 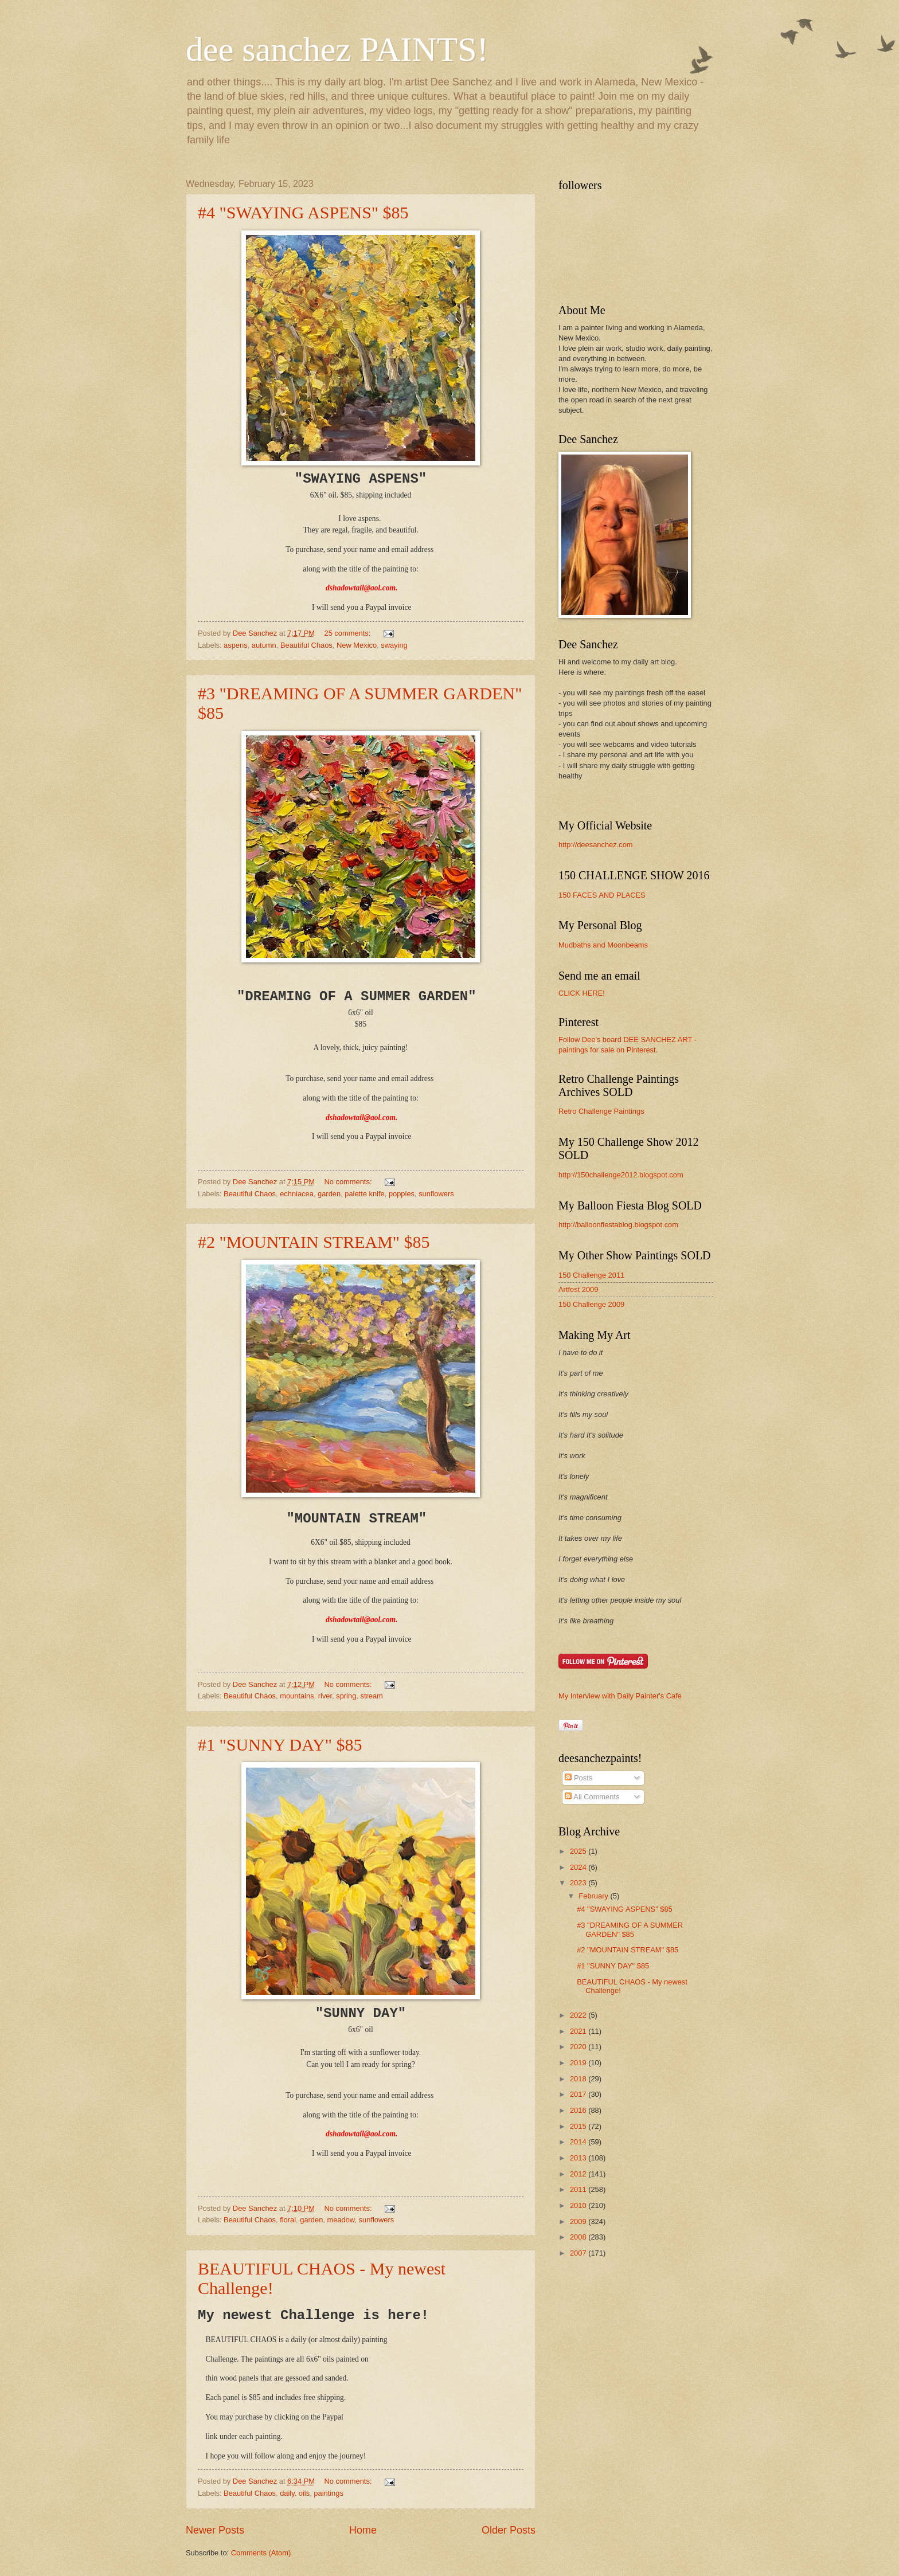 I want to click on Posts, so click(x=578, y=1778).